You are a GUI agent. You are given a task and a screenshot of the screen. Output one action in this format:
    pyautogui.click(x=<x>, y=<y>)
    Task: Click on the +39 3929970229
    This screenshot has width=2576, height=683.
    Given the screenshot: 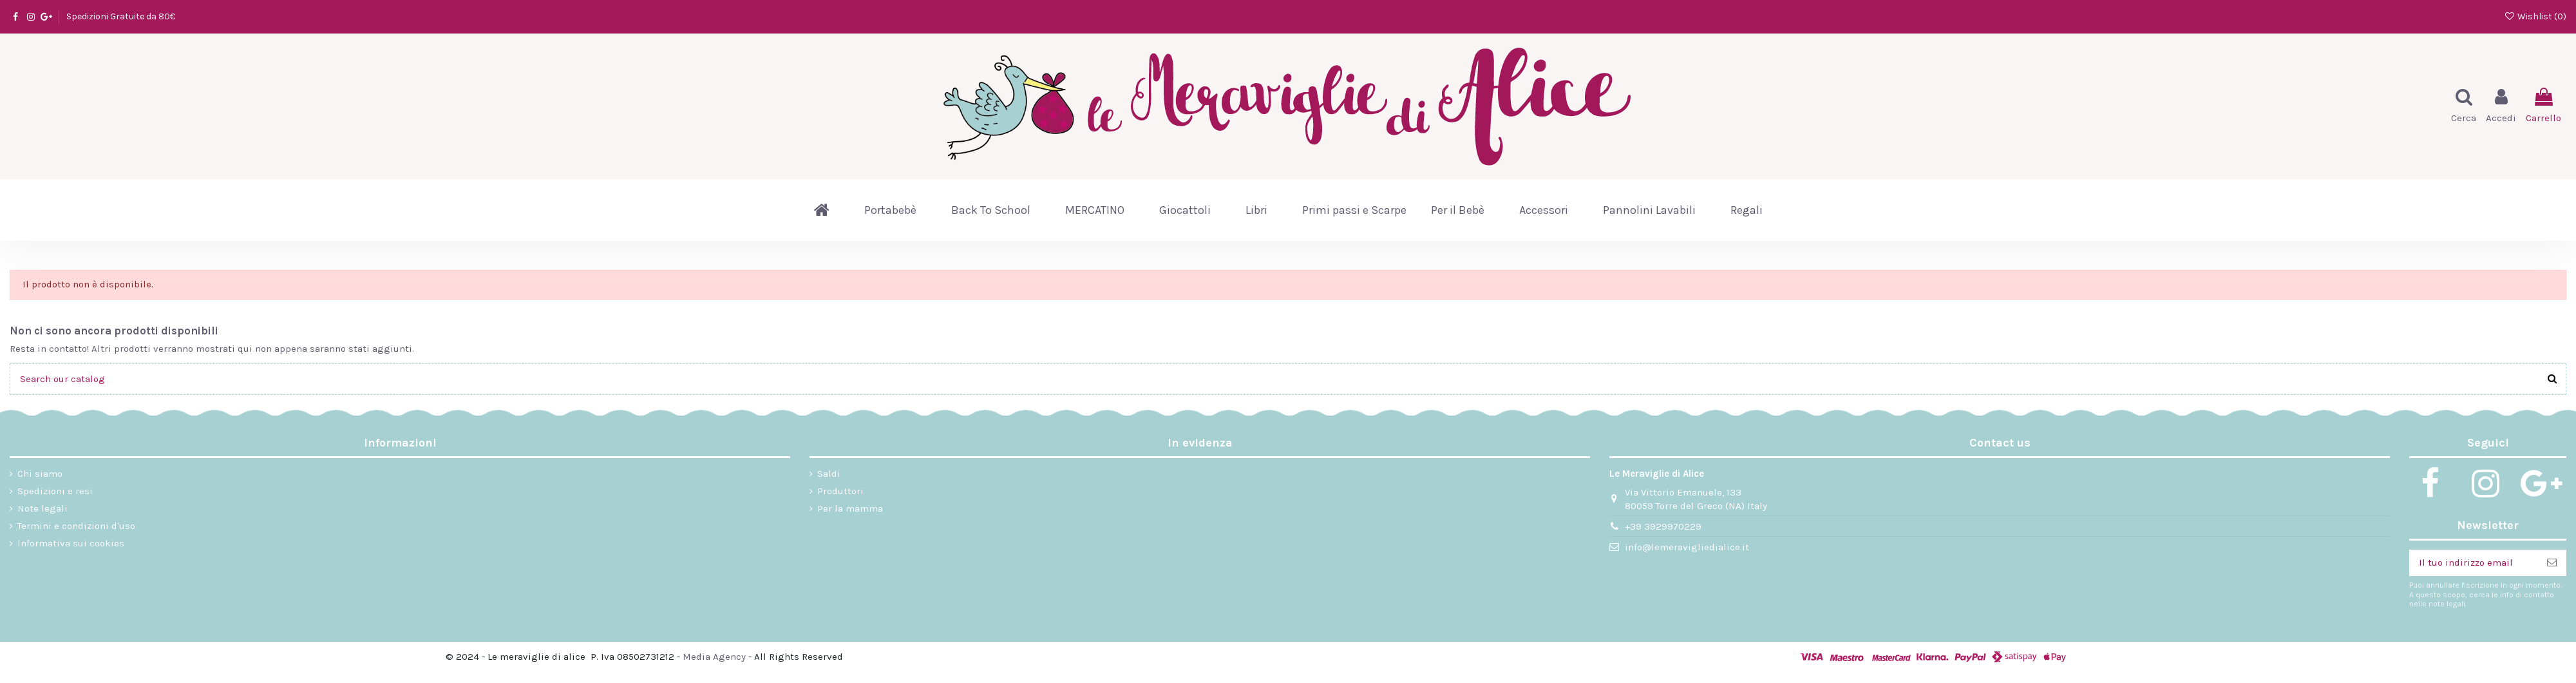 What is the action you would take?
    pyautogui.click(x=1663, y=526)
    